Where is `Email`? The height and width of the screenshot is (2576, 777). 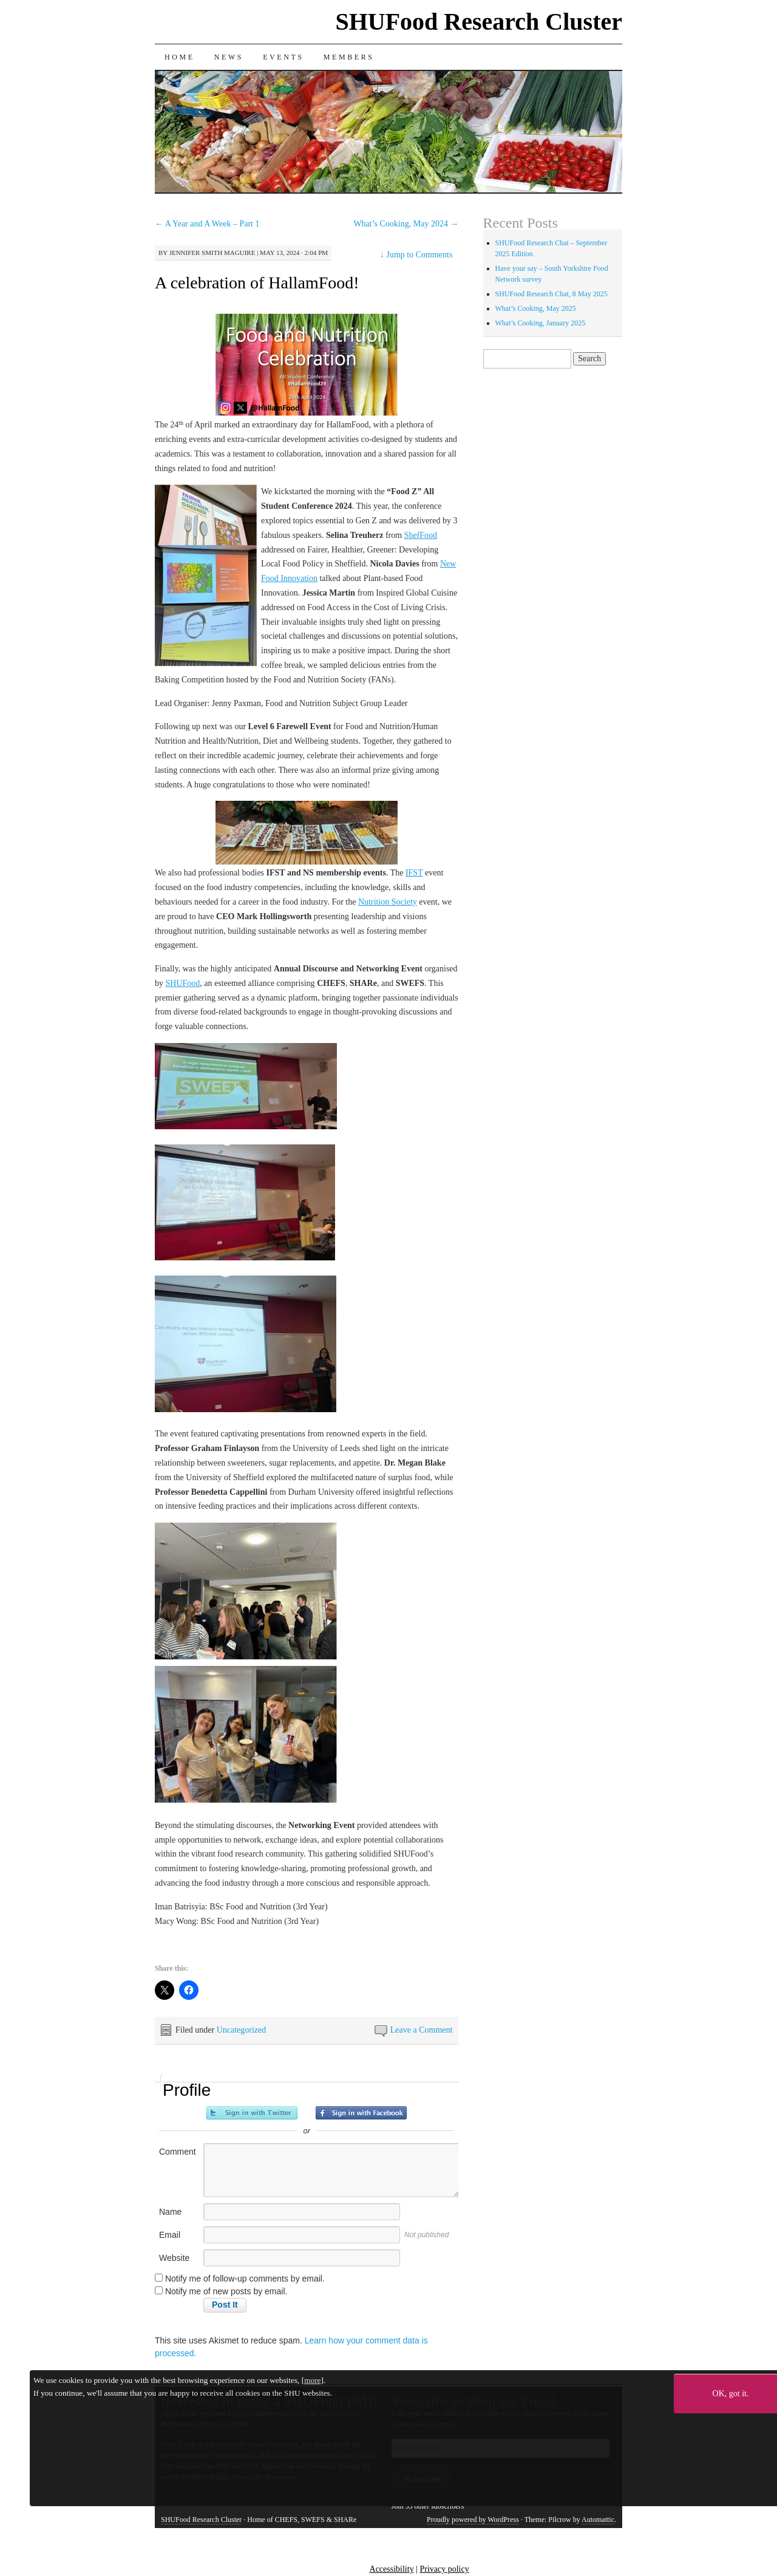
Email is located at coordinates (169, 2235).